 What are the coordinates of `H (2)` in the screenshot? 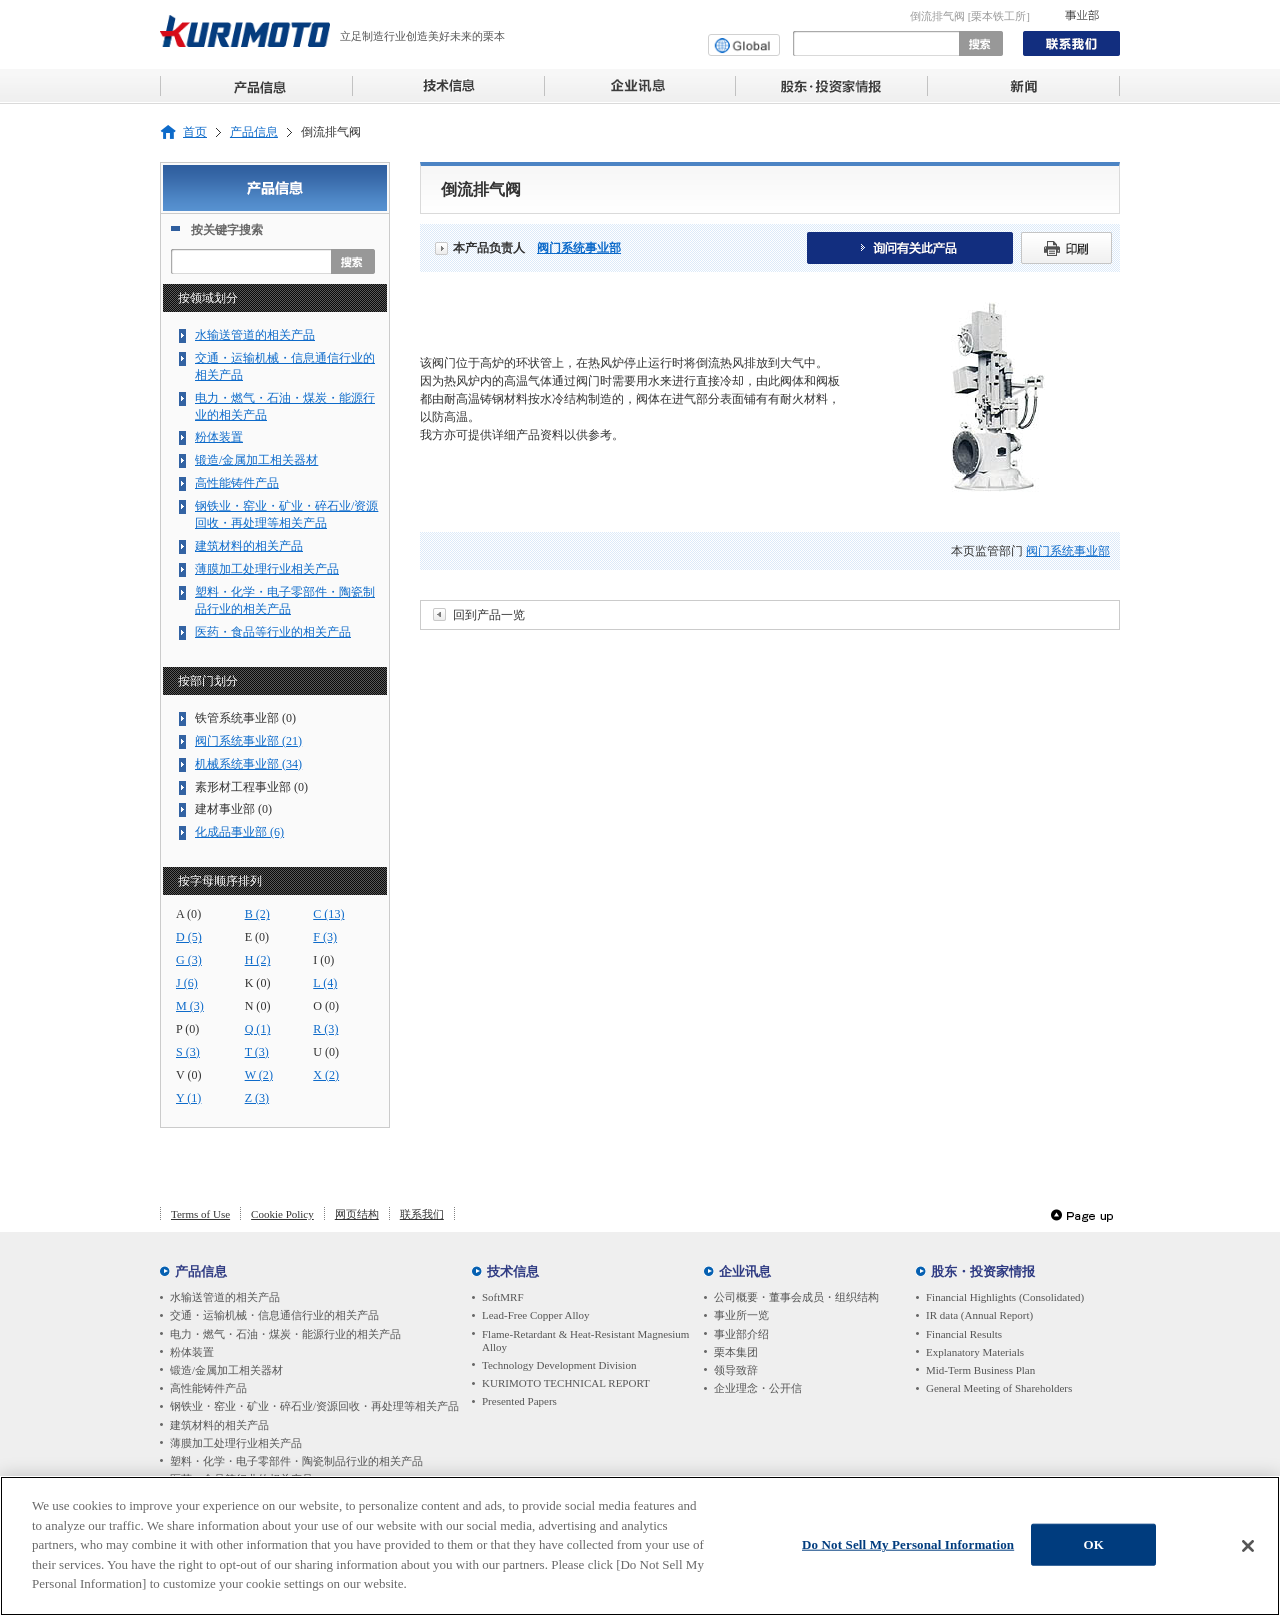 It's located at (258, 960).